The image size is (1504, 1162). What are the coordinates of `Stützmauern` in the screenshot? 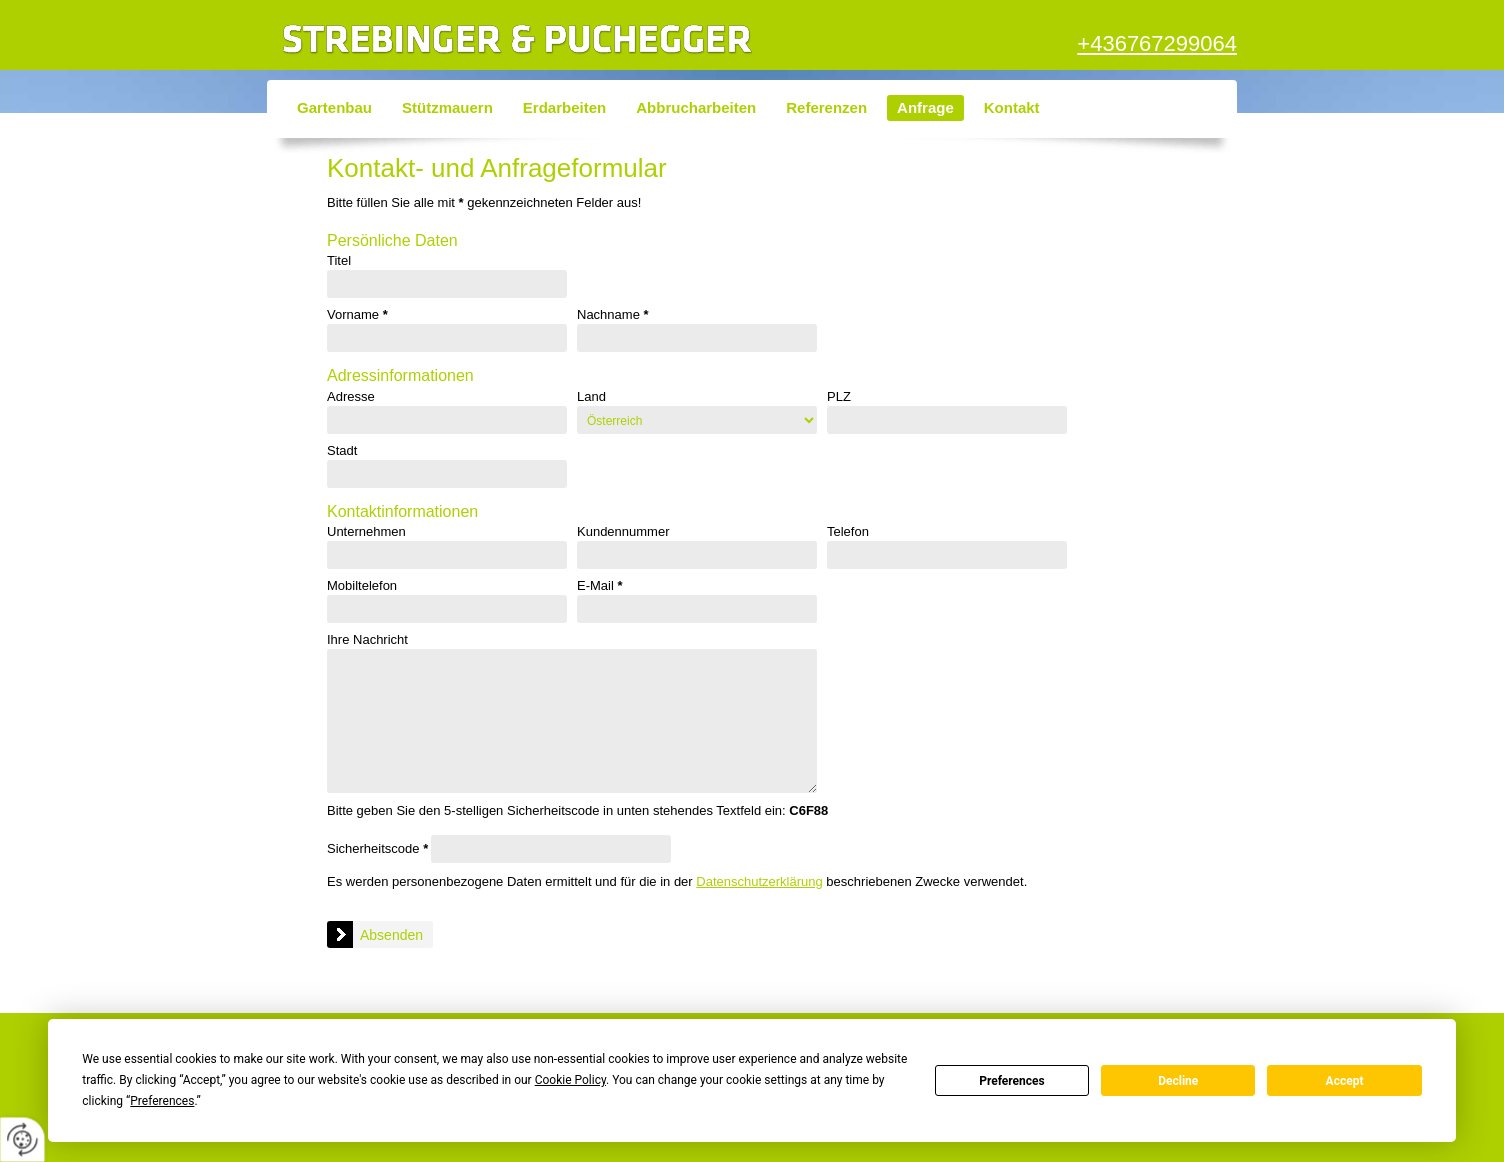 It's located at (447, 107).